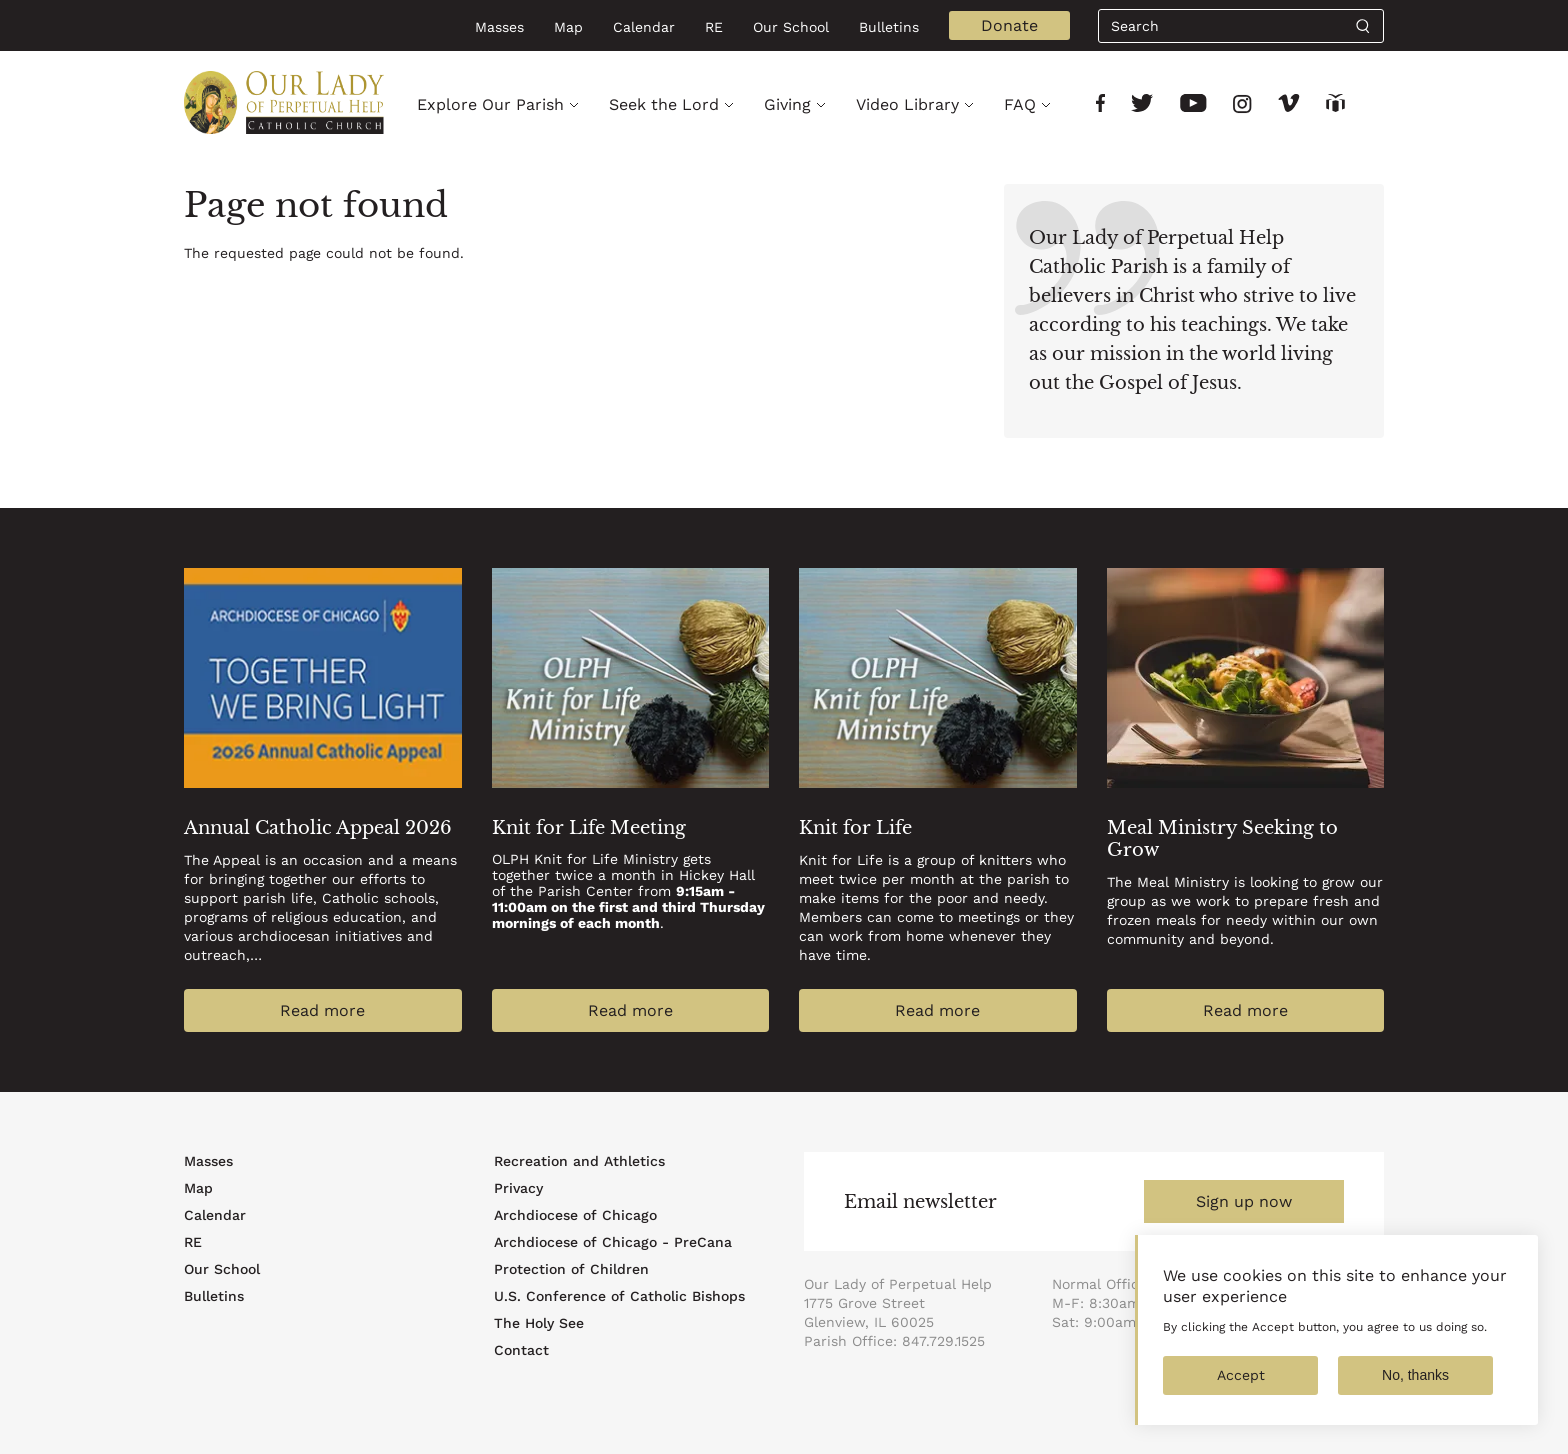 This screenshot has height=1454, width=1568. Describe the element at coordinates (714, 27) in the screenshot. I see `RE` at that location.